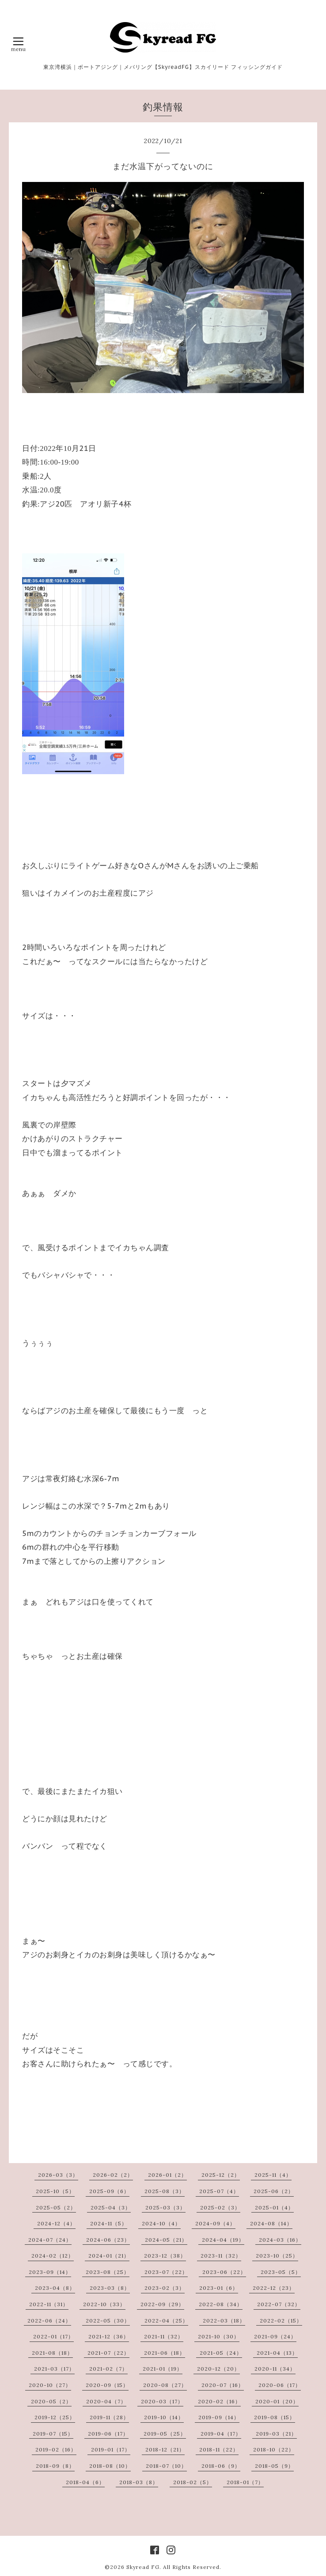 This screenshot has width=326, height=2576. I want to click on 2024-09（4）, so click(215, 2223).